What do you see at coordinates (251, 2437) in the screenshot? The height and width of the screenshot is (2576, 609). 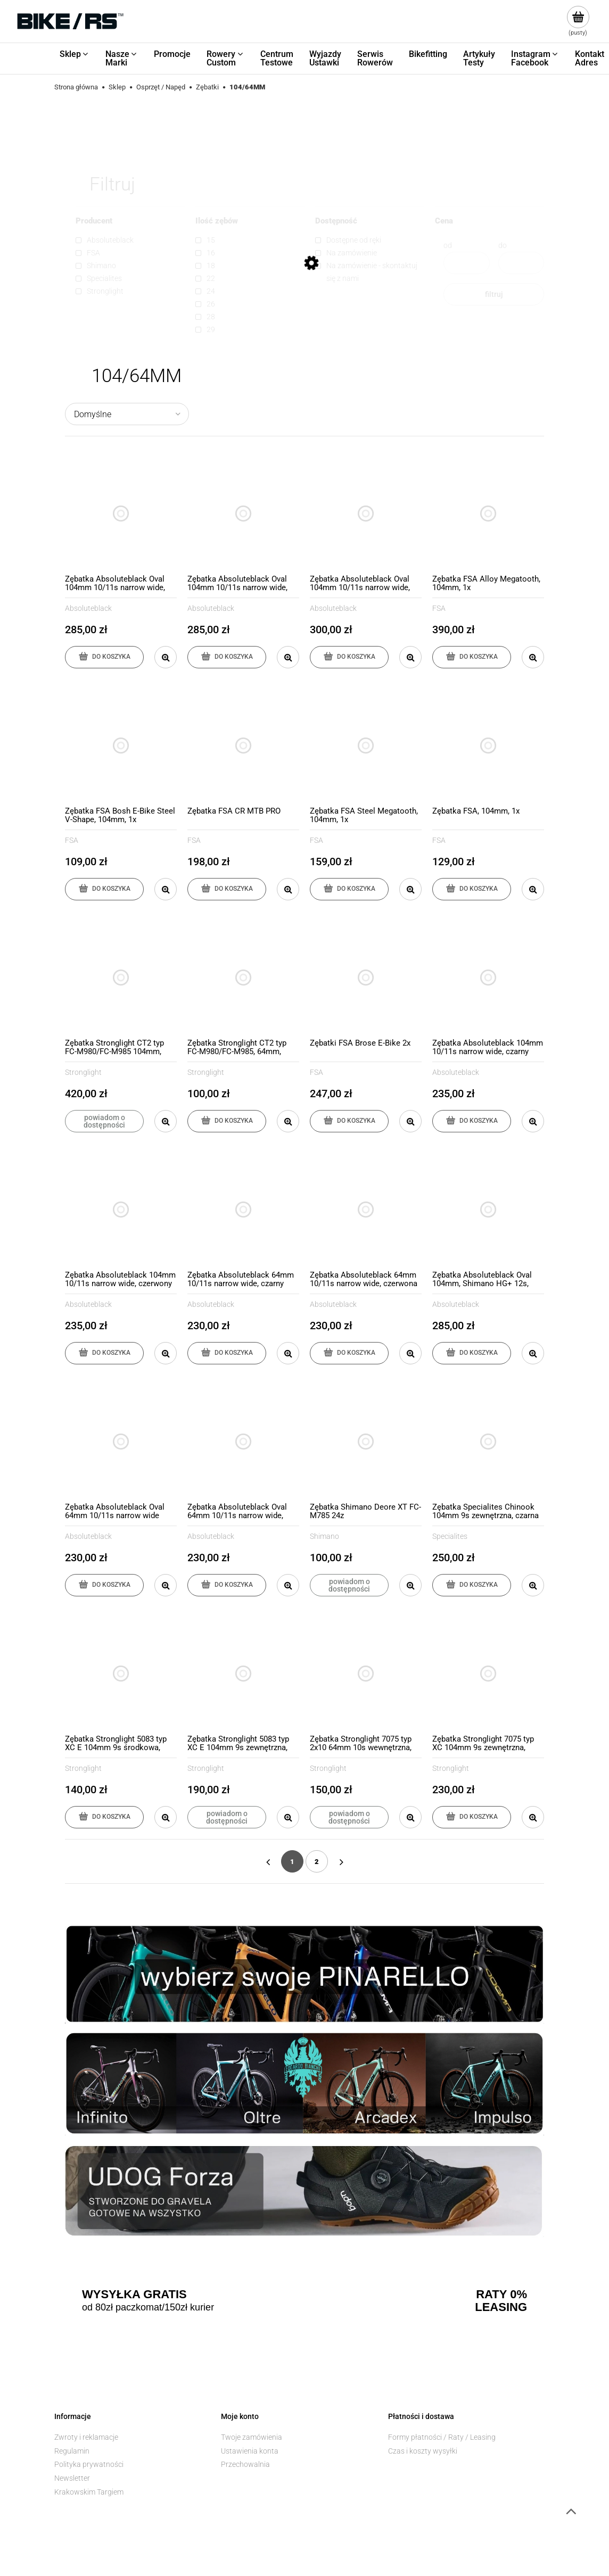 I see `Twoje zamówienia` at bounding box center [251, 2437].